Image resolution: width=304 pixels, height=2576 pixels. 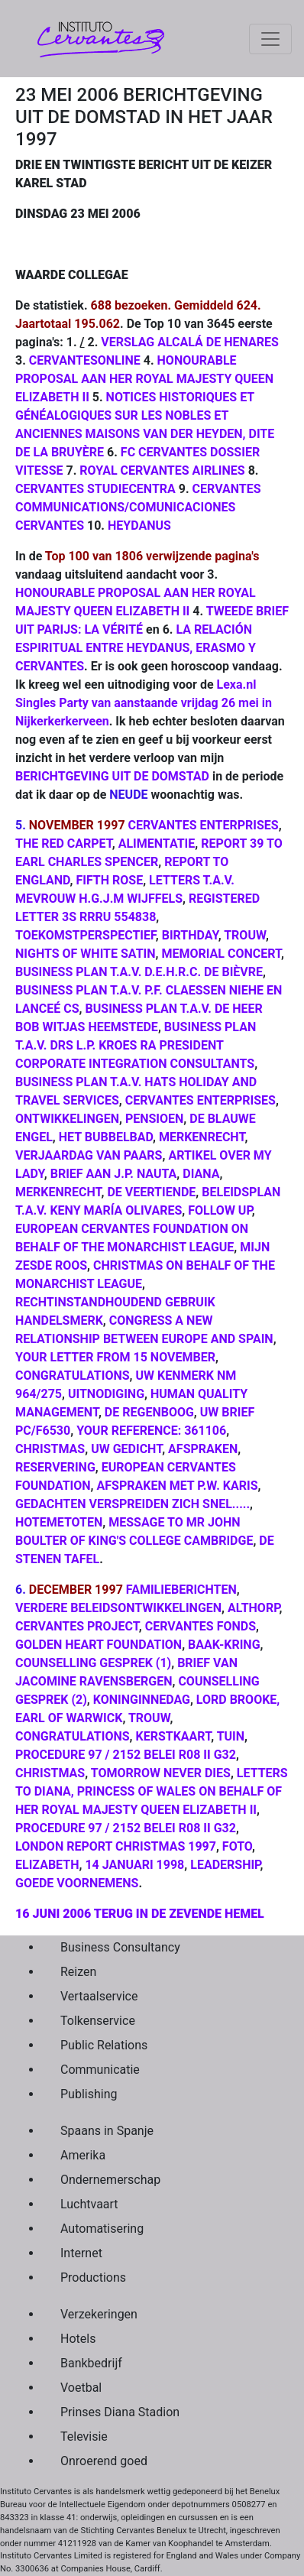 What do you see at coordinates (135, 1045) in the screenshot?
I see `BUSINESS PLAN T.A.V. DRS L.P. KROES RA PRESIDENT CORPORATE INTEGRATION CONSULTANTS` at bounding box center [135, 1045].